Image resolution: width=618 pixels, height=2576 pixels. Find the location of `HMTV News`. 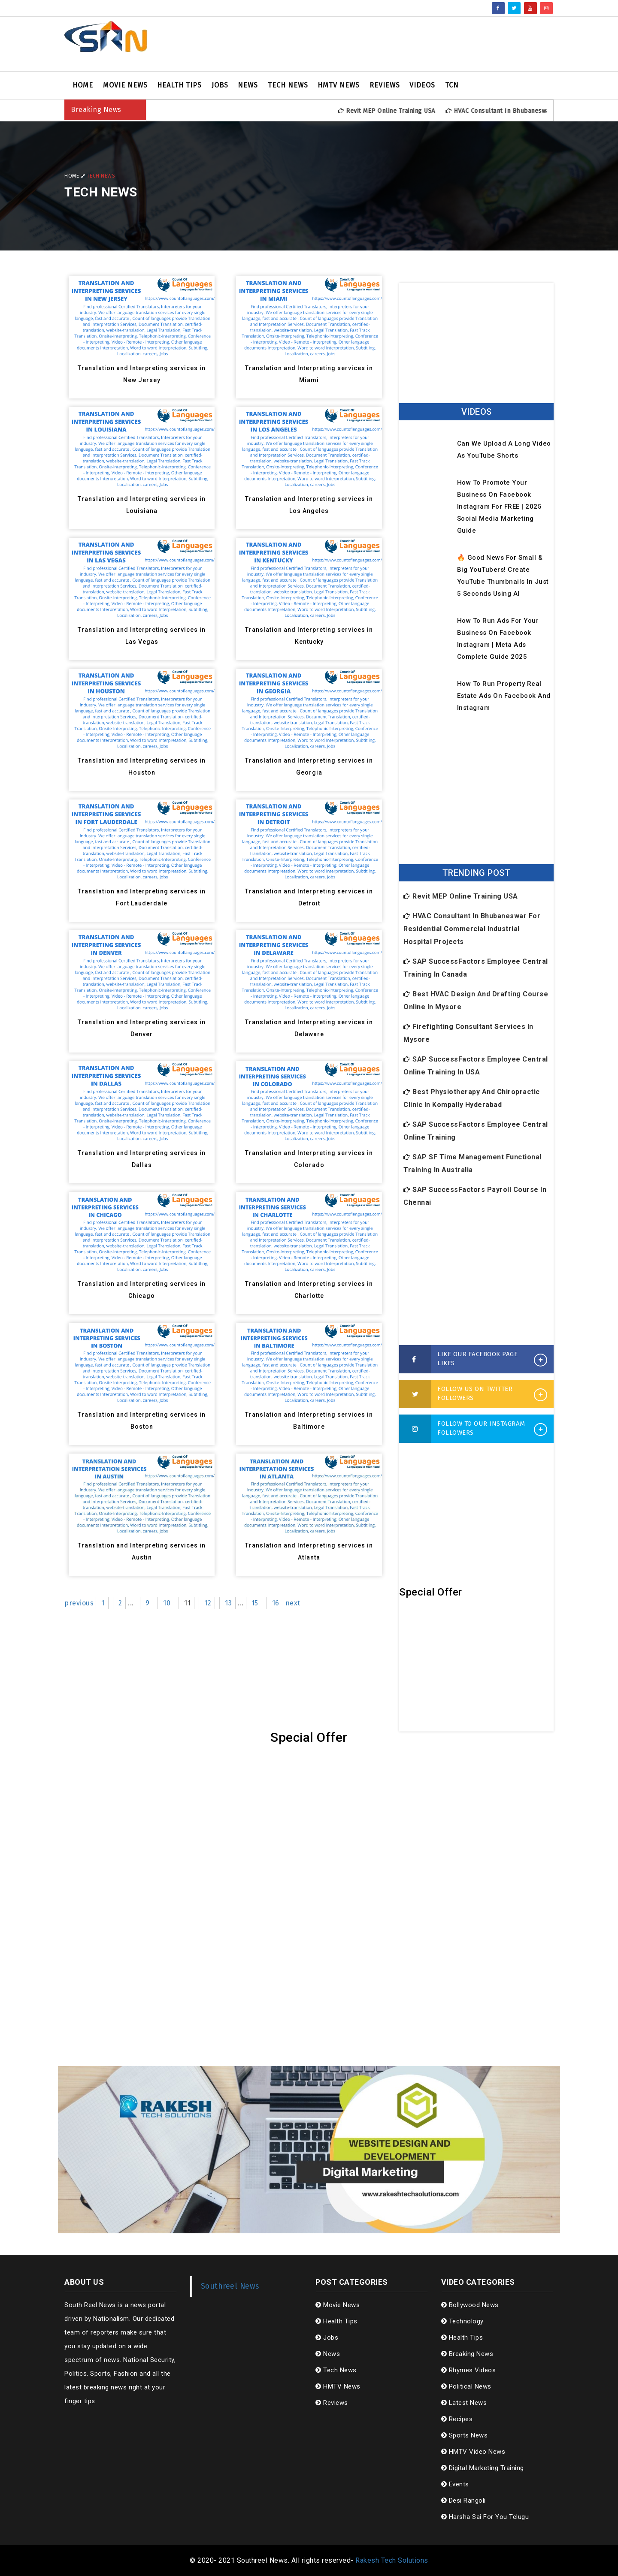

HMTV News is located at coordinates (339, 85).